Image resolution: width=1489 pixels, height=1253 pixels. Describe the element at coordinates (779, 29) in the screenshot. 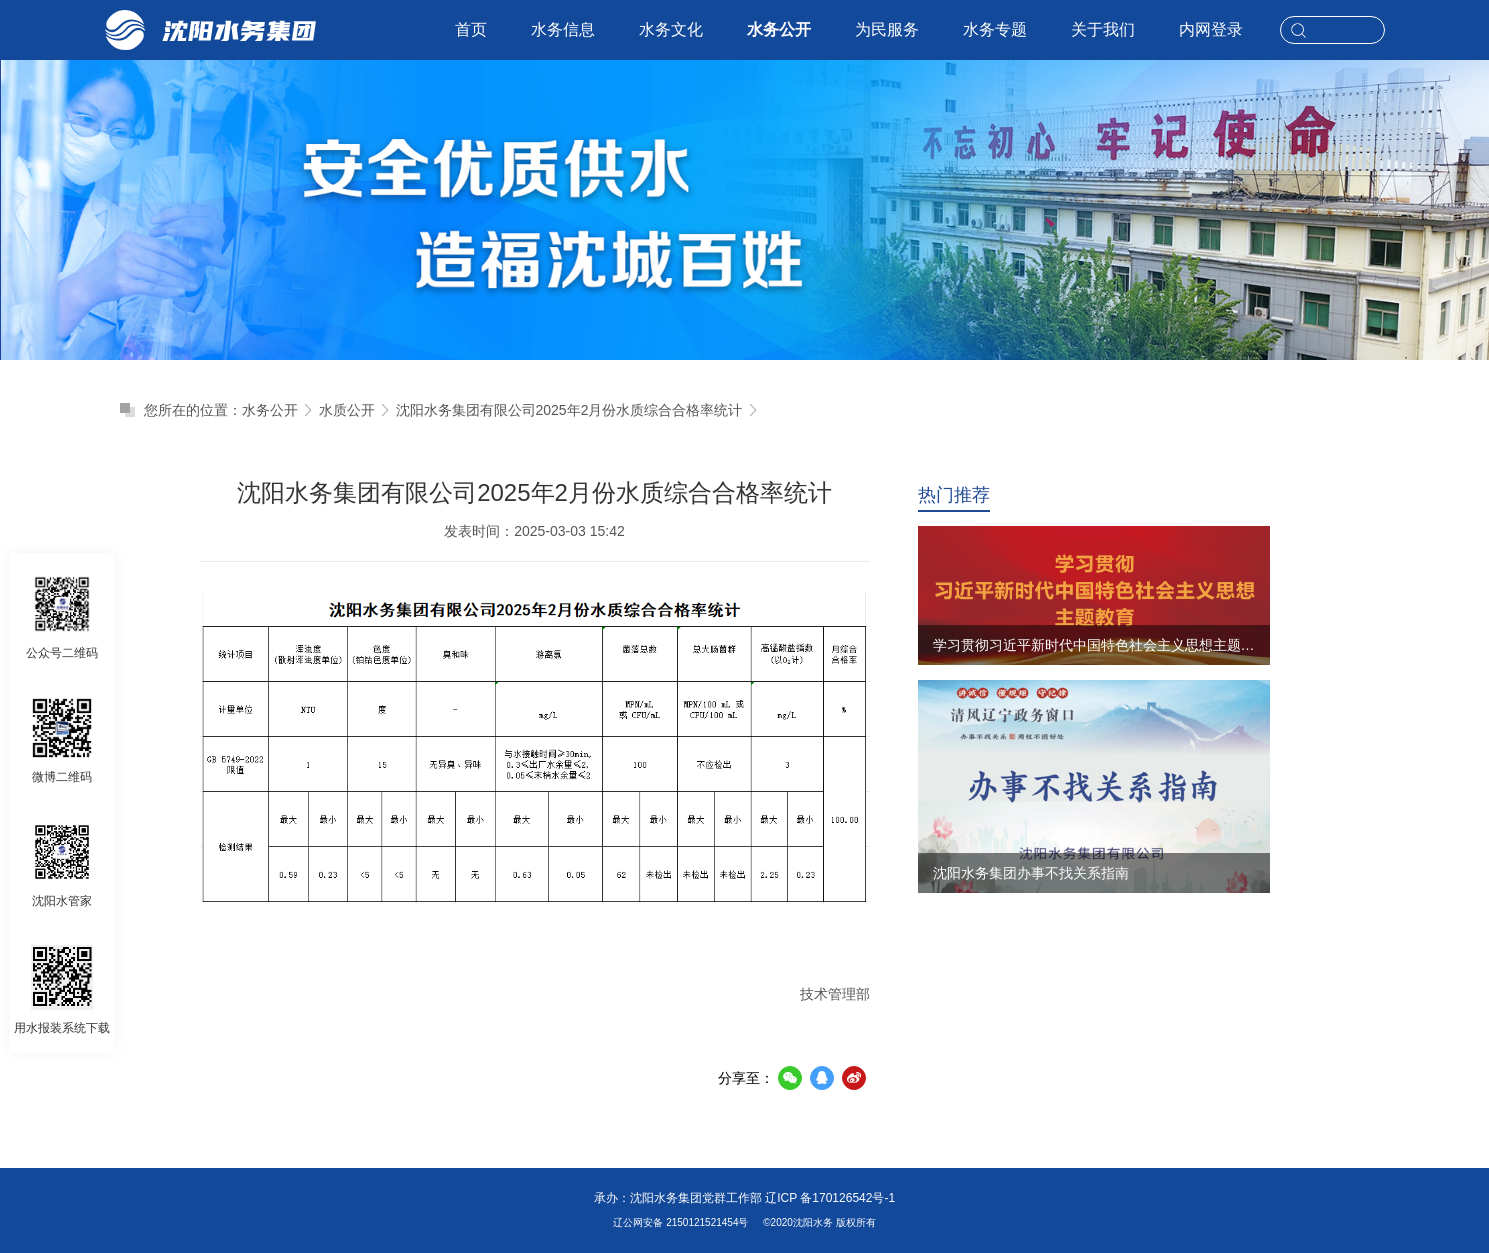

I see `水务公开` at that location.